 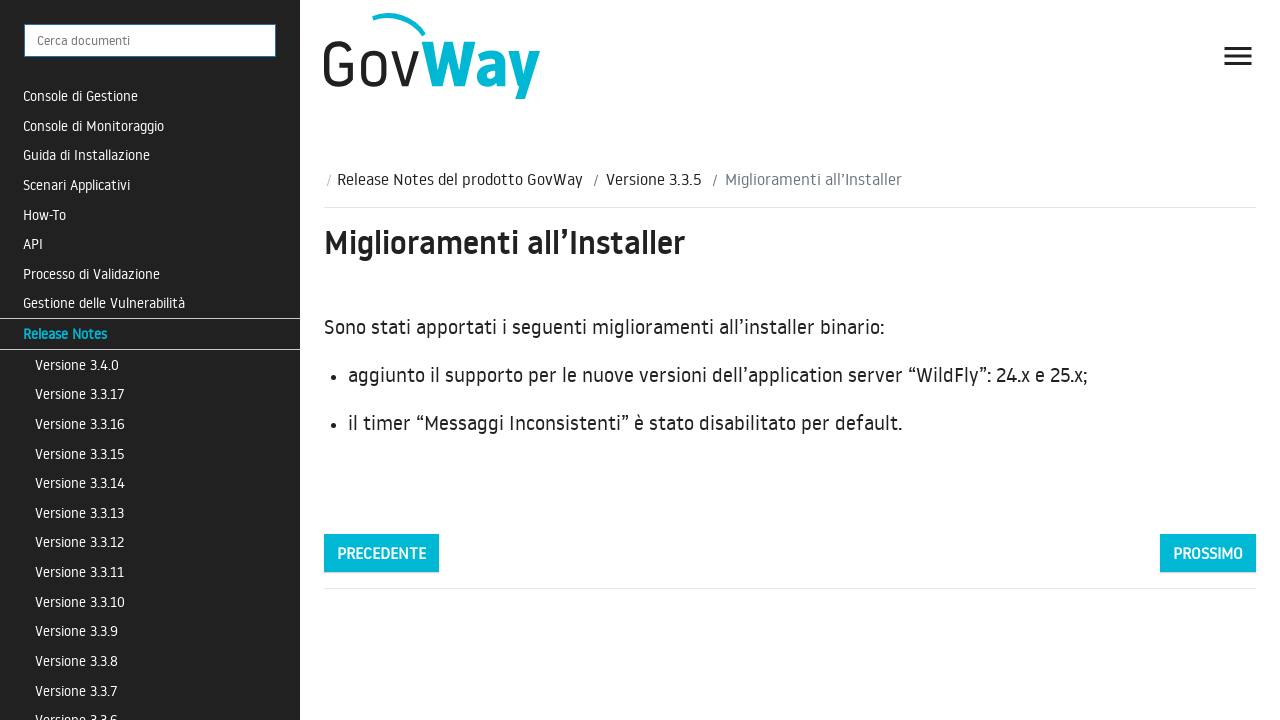 What do you see at coordinates (65, 333) in the screenshot?
I see `Release Notes` at bounding box center [65, 333].